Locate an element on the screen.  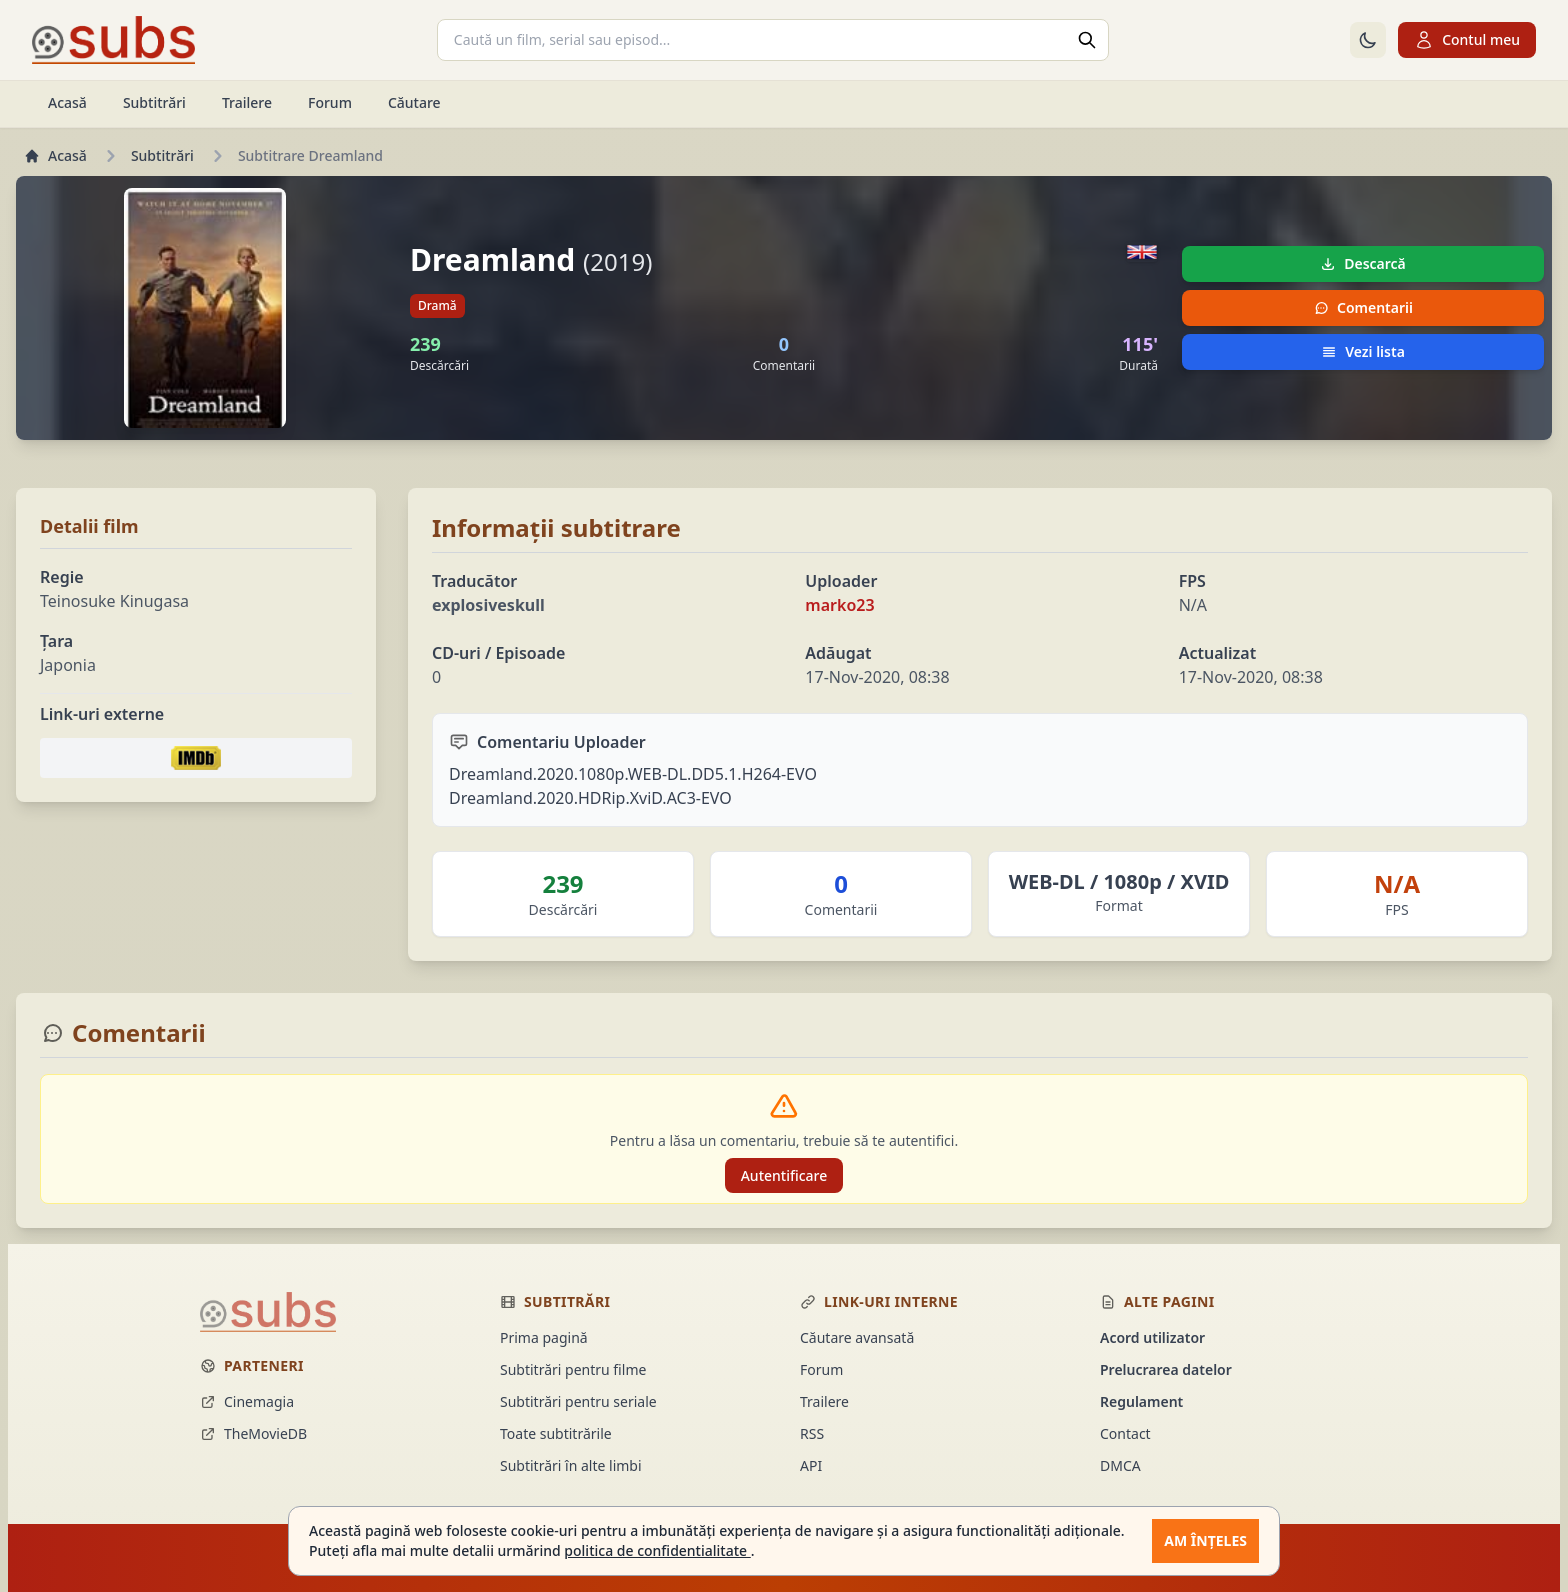
politica de confidentialitate is located at coordinates (657, 1550).